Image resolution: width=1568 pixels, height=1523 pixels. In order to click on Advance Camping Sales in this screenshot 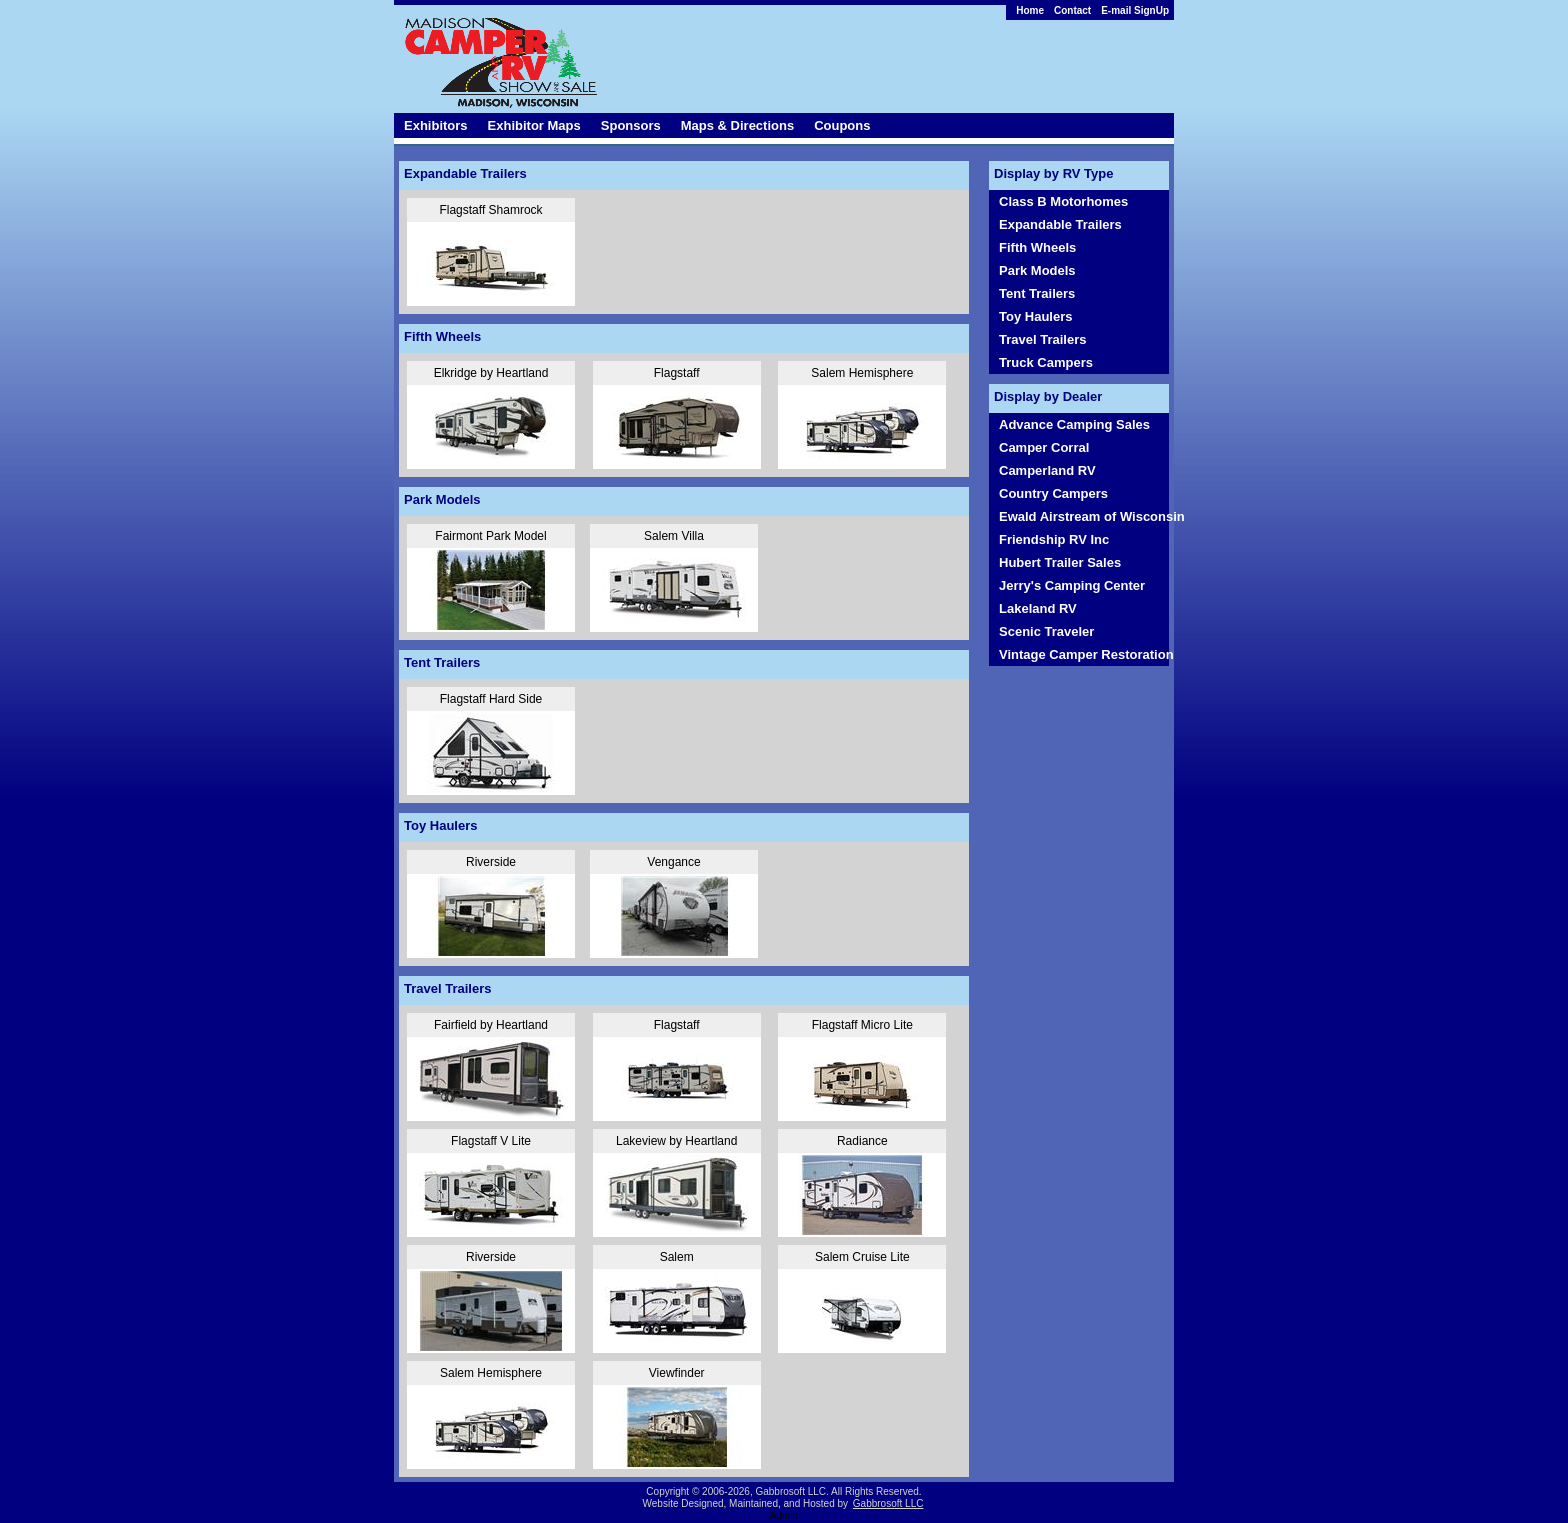, I will do `click(1074, 424)`.